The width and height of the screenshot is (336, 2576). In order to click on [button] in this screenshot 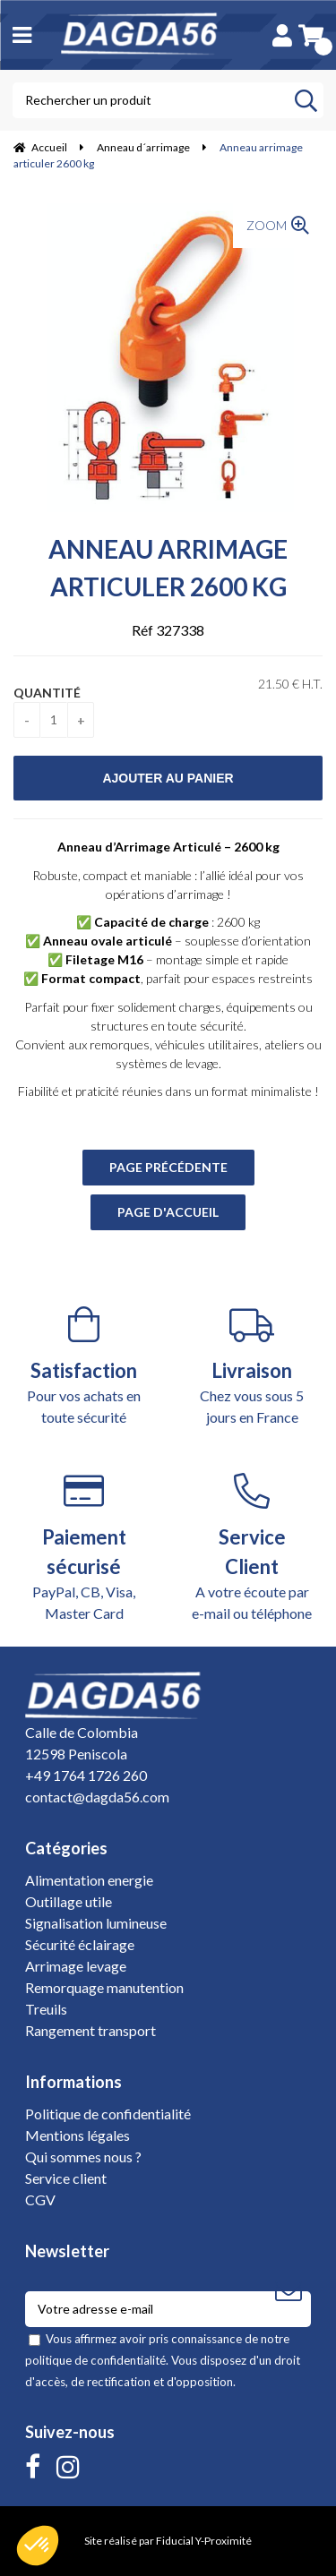, I will do `click(37, 2545)`.